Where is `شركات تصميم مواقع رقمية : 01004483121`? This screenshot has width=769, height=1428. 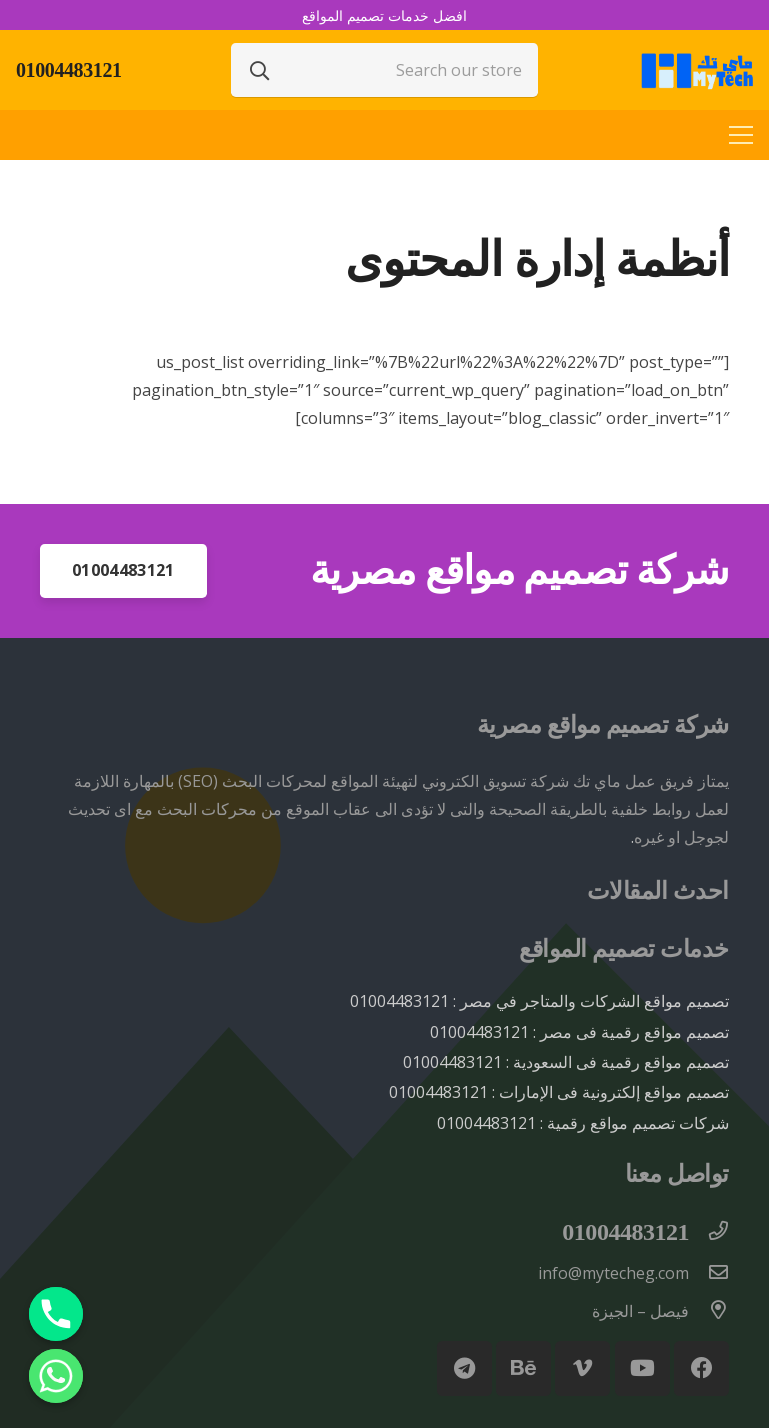 شركات تصميم مواقع رقمية : 01004483121 is located at coordinates (583, 1123).